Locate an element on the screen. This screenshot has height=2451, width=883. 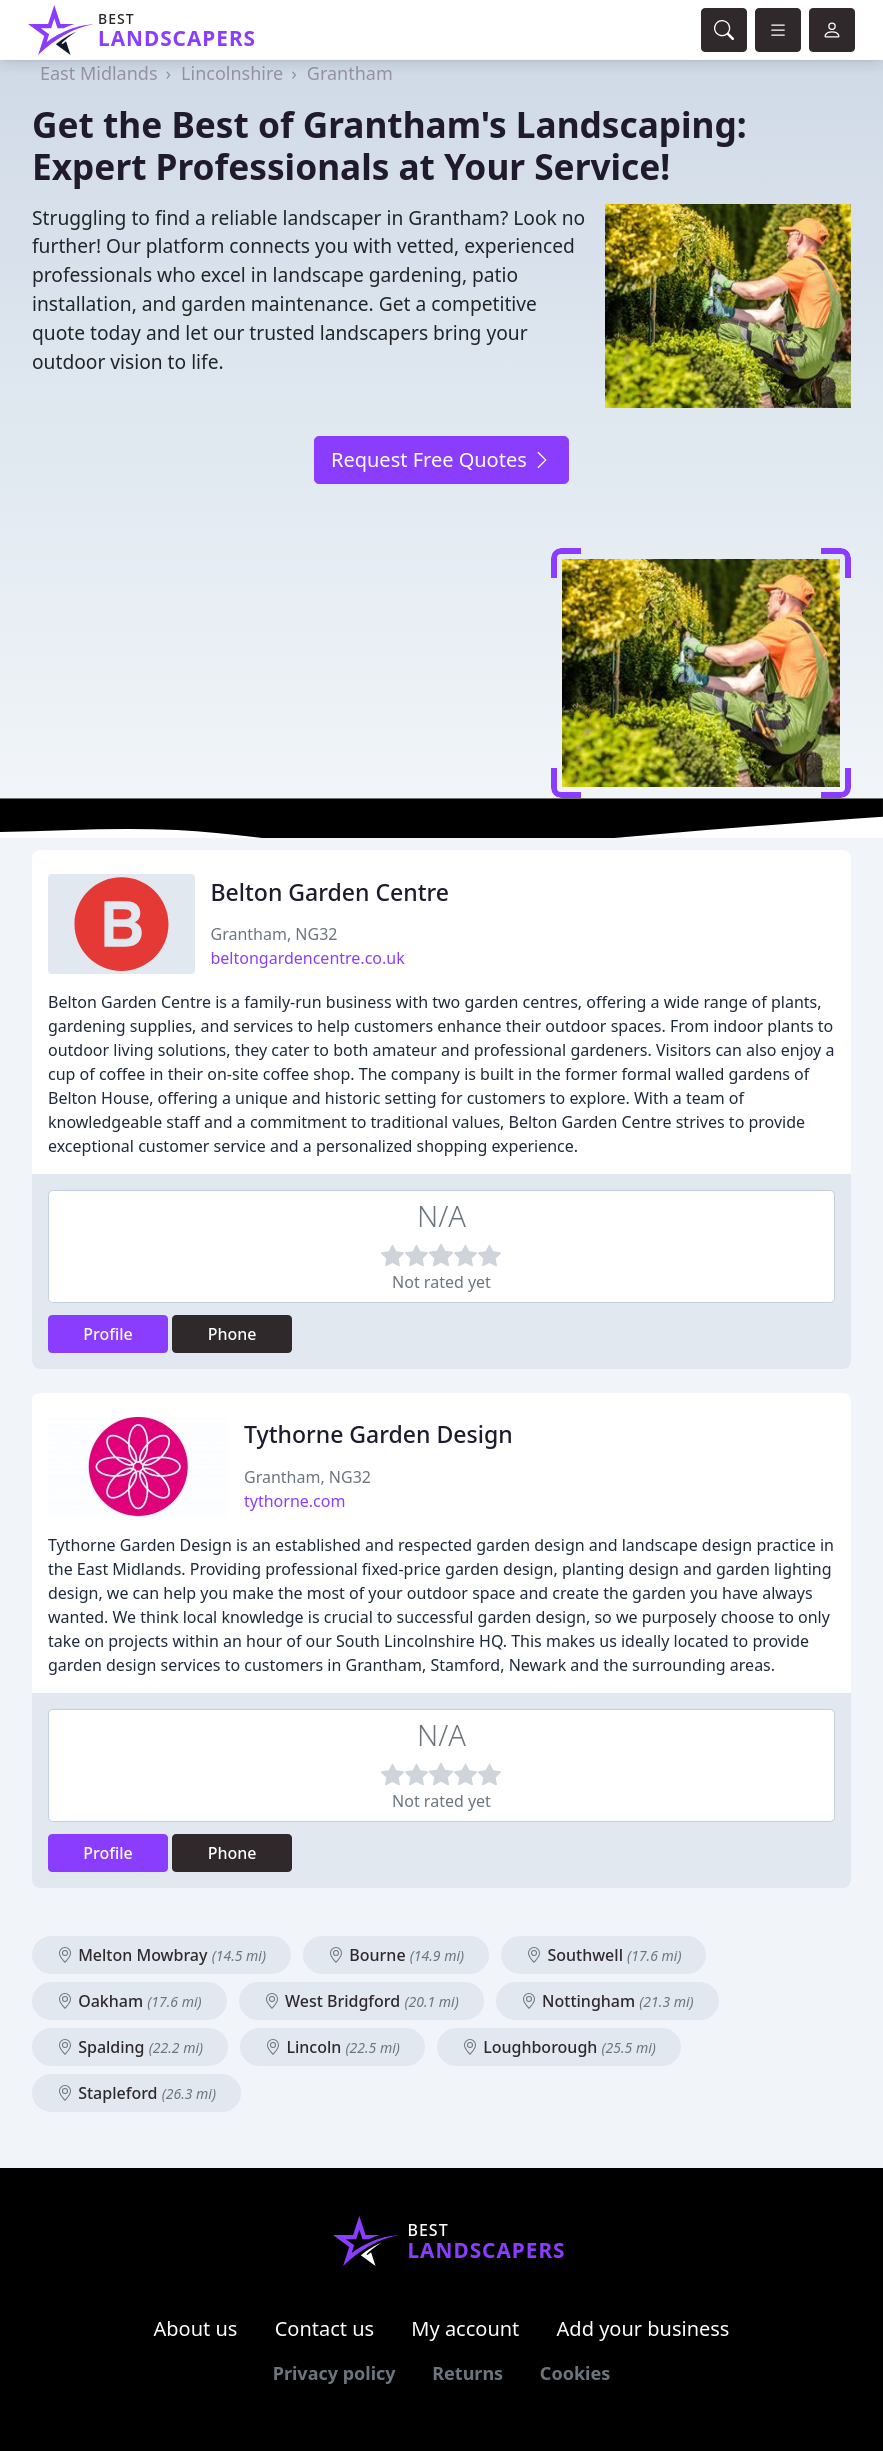
Grantham, NG32 is located at coordinates (274, 934).